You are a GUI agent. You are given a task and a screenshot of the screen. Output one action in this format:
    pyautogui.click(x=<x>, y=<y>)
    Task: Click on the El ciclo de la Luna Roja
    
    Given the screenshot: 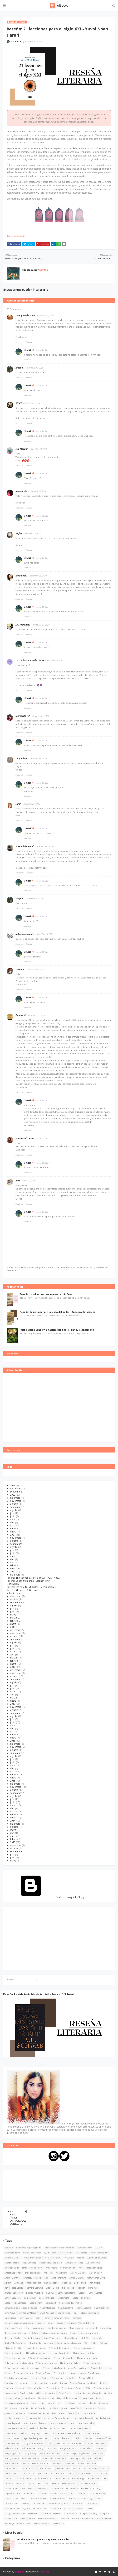 What is the action you would take?
    pyautogui.click(x=83, y=2353)
    